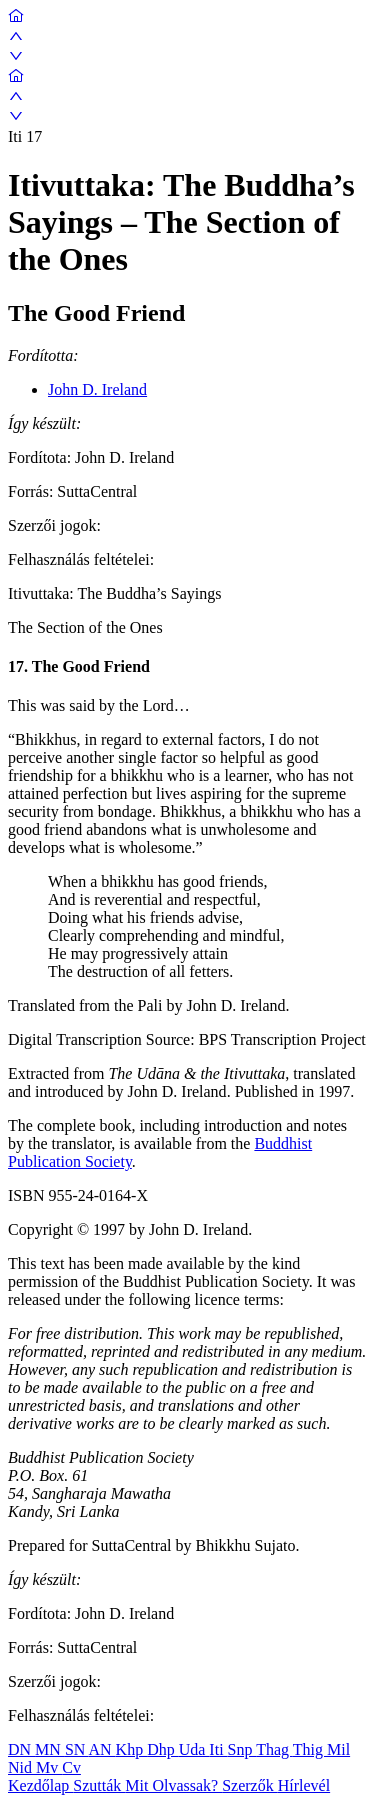  Describe the element at coordinates (242, 1749) in the screenshot. I see `Snp` at that location.